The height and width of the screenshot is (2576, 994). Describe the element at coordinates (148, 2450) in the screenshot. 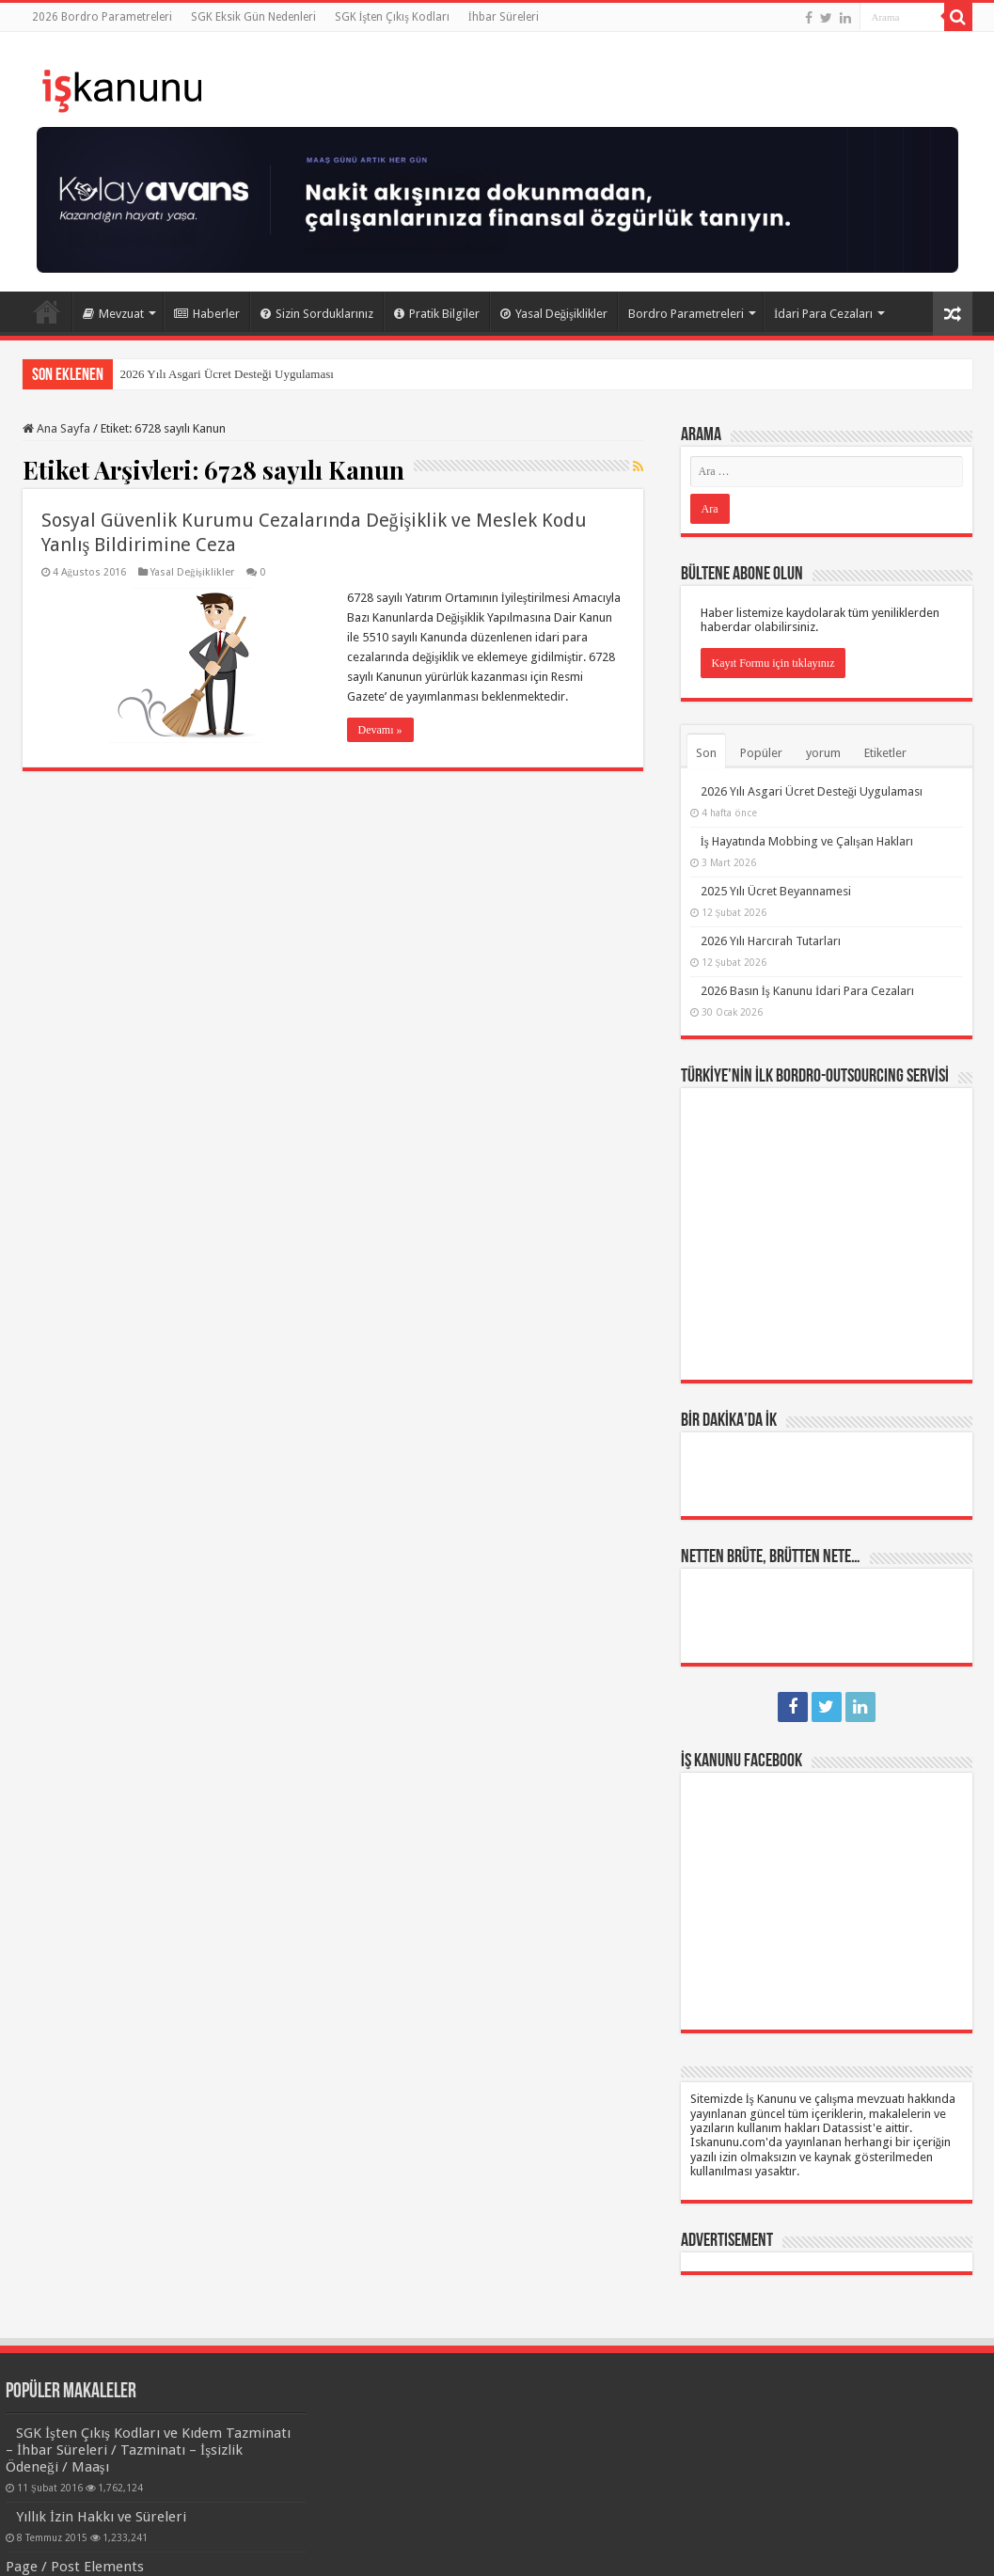

I see `SGK İşten Çıkış Kodları ve Kıdem Tazminatı – İhbar Süreleri / Tazminatı – İşsizlik Ödeneği / Maaşı` at that location.